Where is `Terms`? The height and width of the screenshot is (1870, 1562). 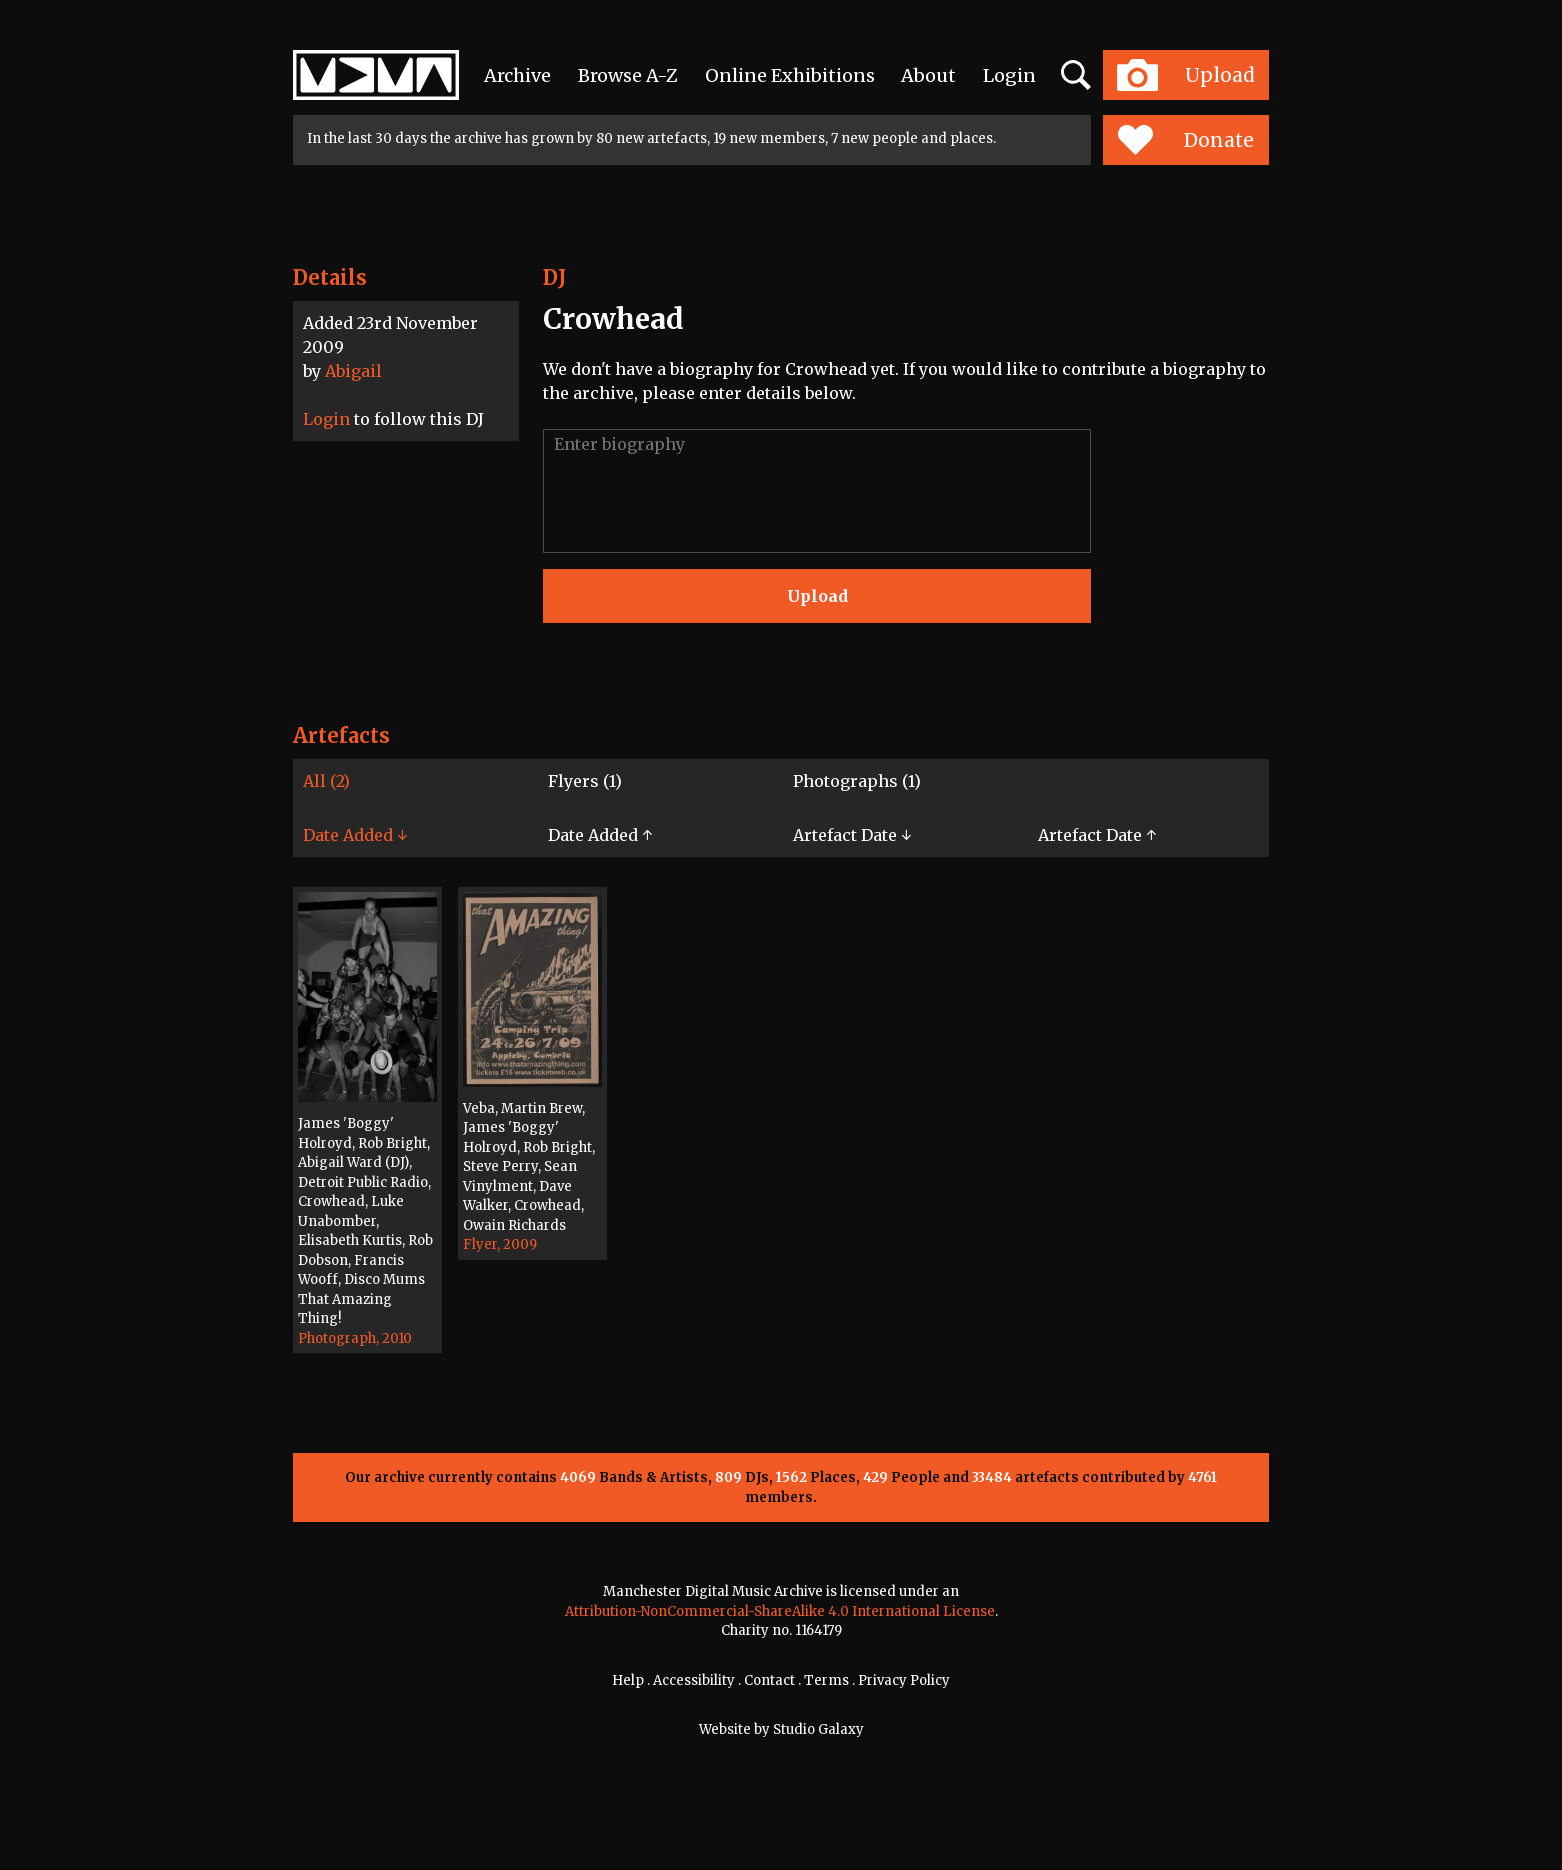 Terms is located at coordinates (826, 1680).